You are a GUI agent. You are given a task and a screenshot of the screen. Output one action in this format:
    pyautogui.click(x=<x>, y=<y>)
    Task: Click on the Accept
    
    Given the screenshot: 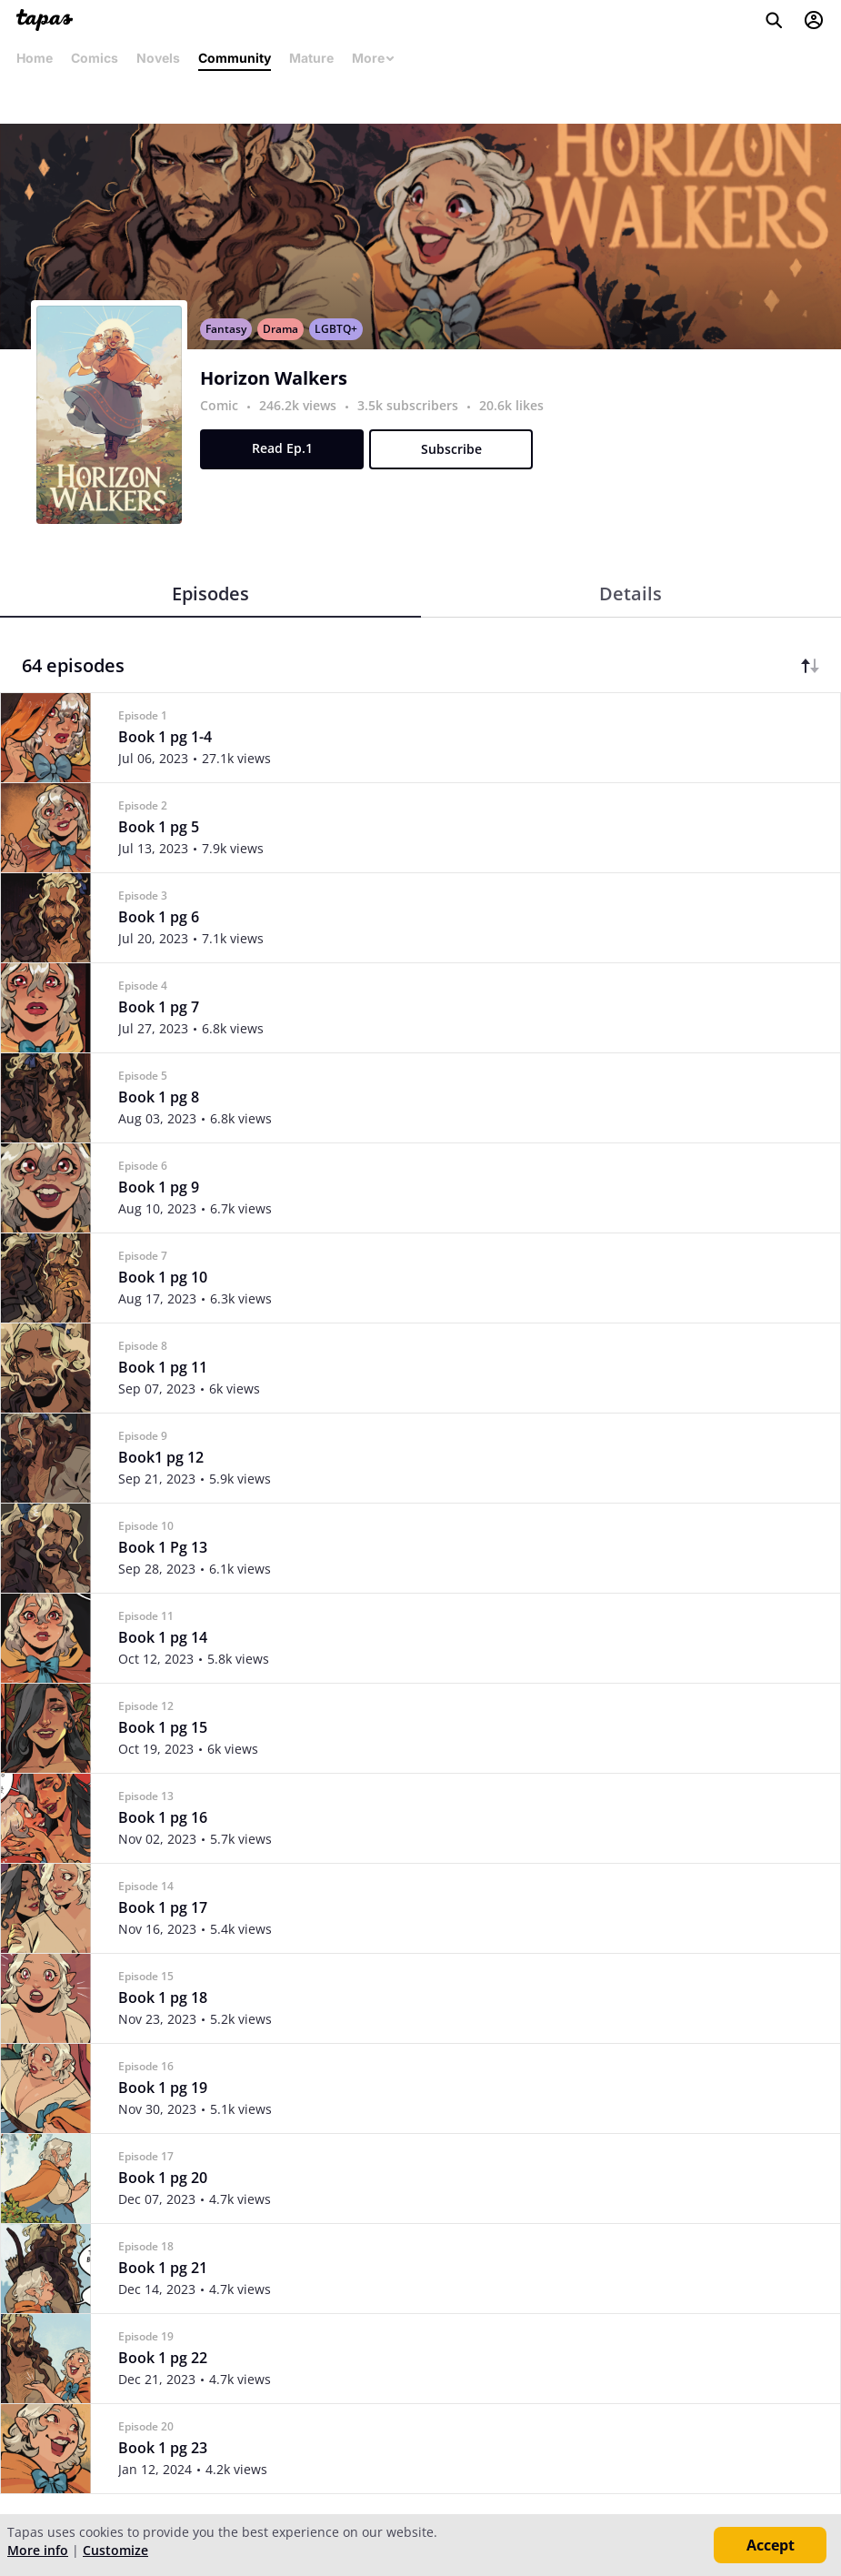 What is the action you would take?
    pyautogui.click(x=770, y=2545)
    